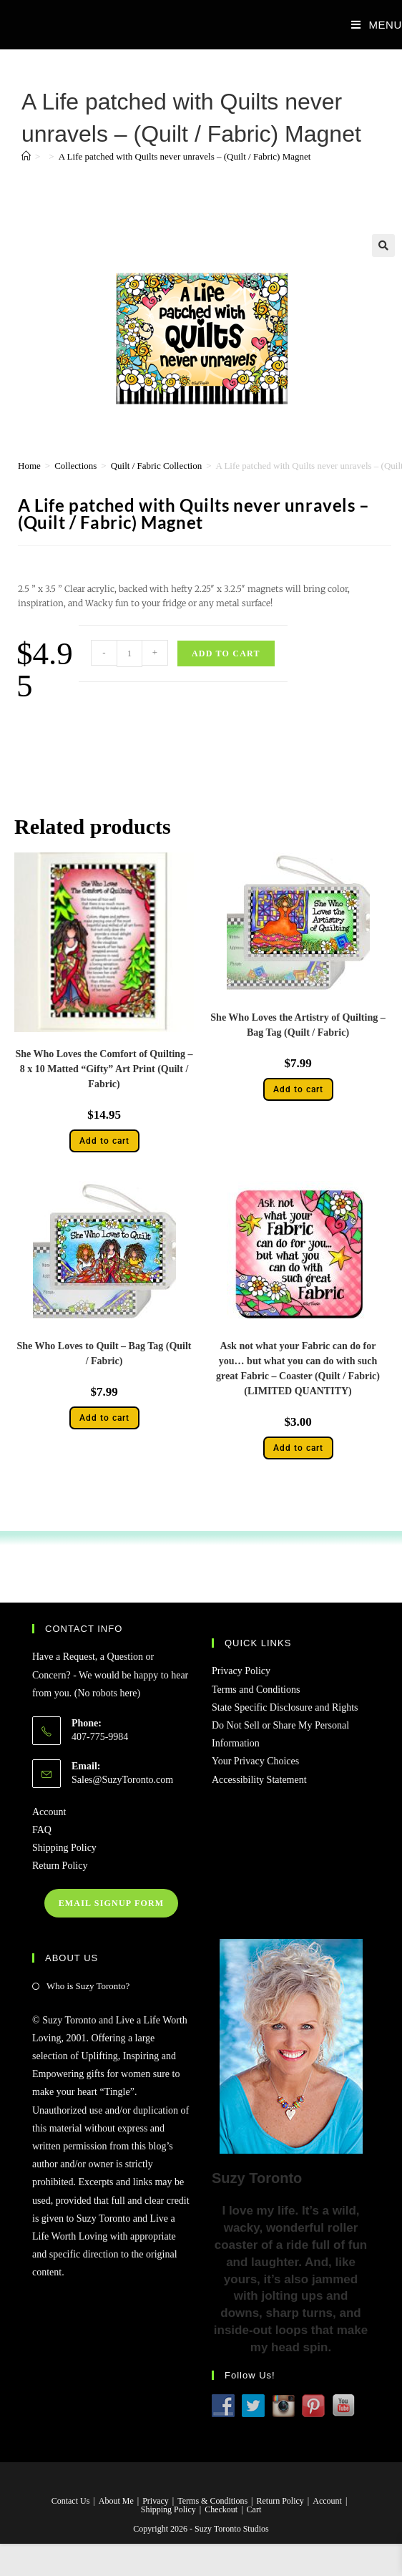  What do you see at coordinates (71, 2501) in the screenshot?
I see `Contact Us` at bounding box center [71, 2501].